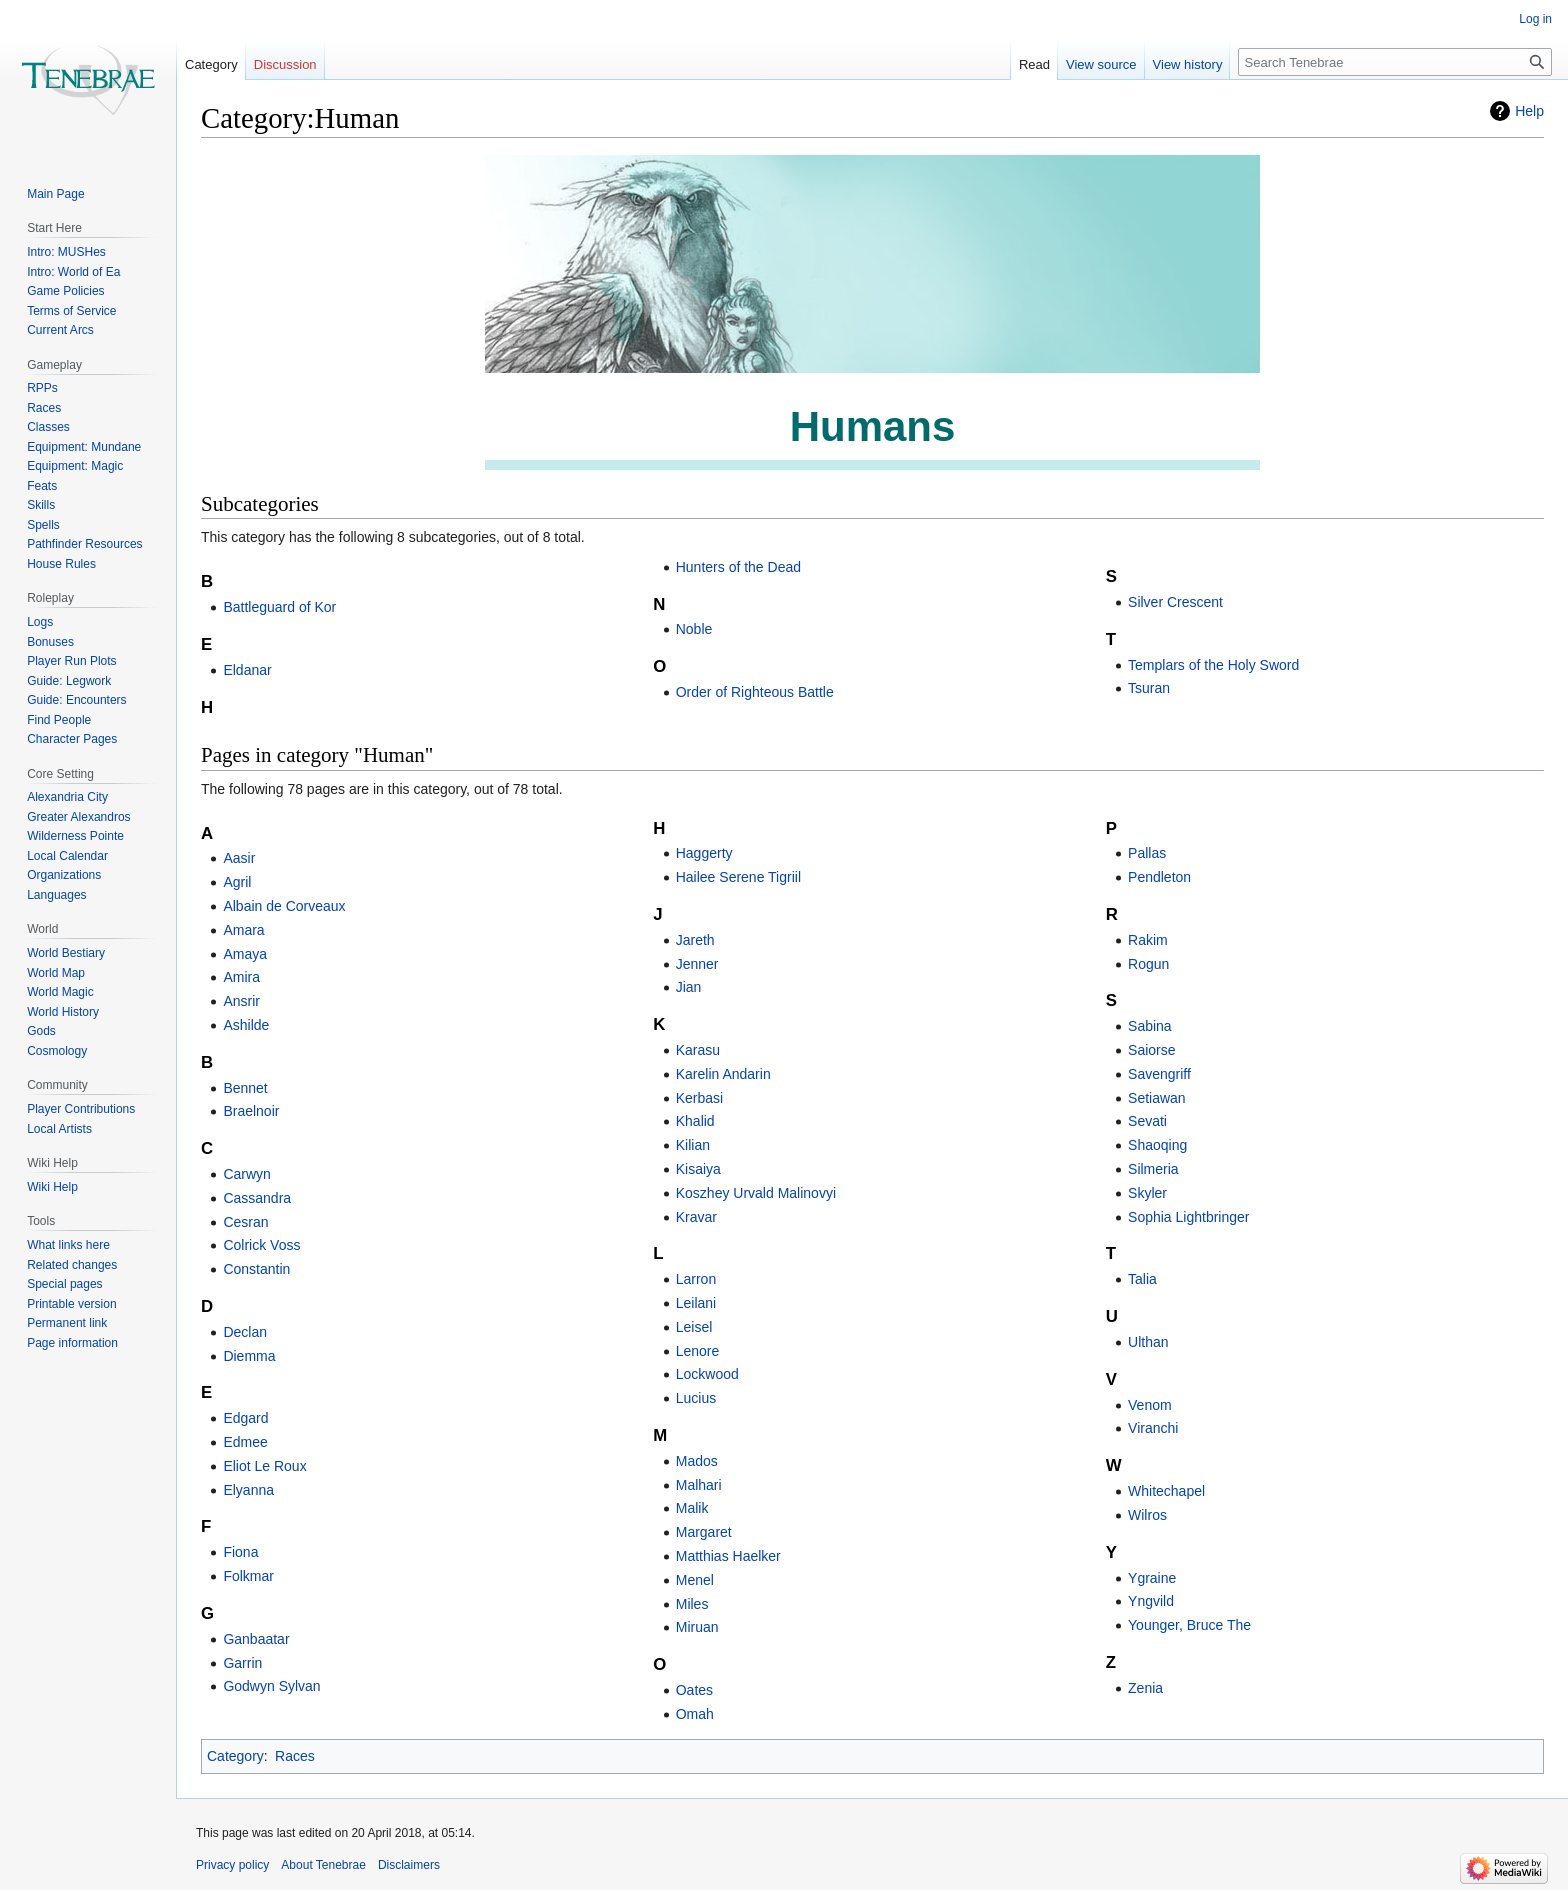 The height and width of the screenshot is (1890, 1568). Describe the element at coordinates (1159, 877) in the screenshot. I see `Pendleton` at that location.